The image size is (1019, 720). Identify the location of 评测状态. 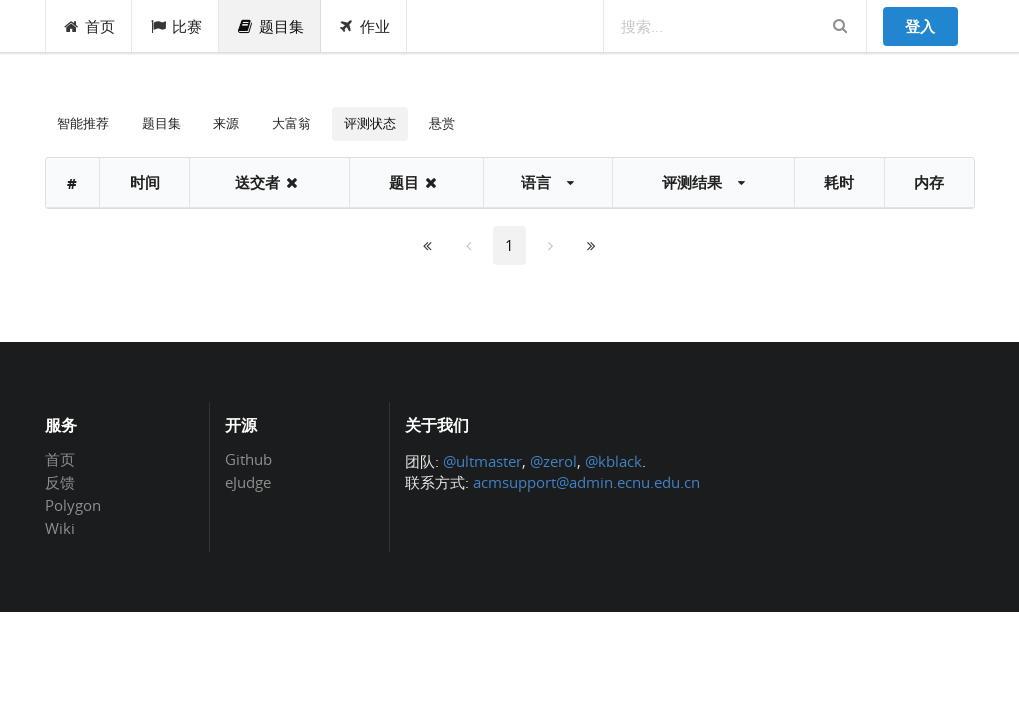
(370, 123).